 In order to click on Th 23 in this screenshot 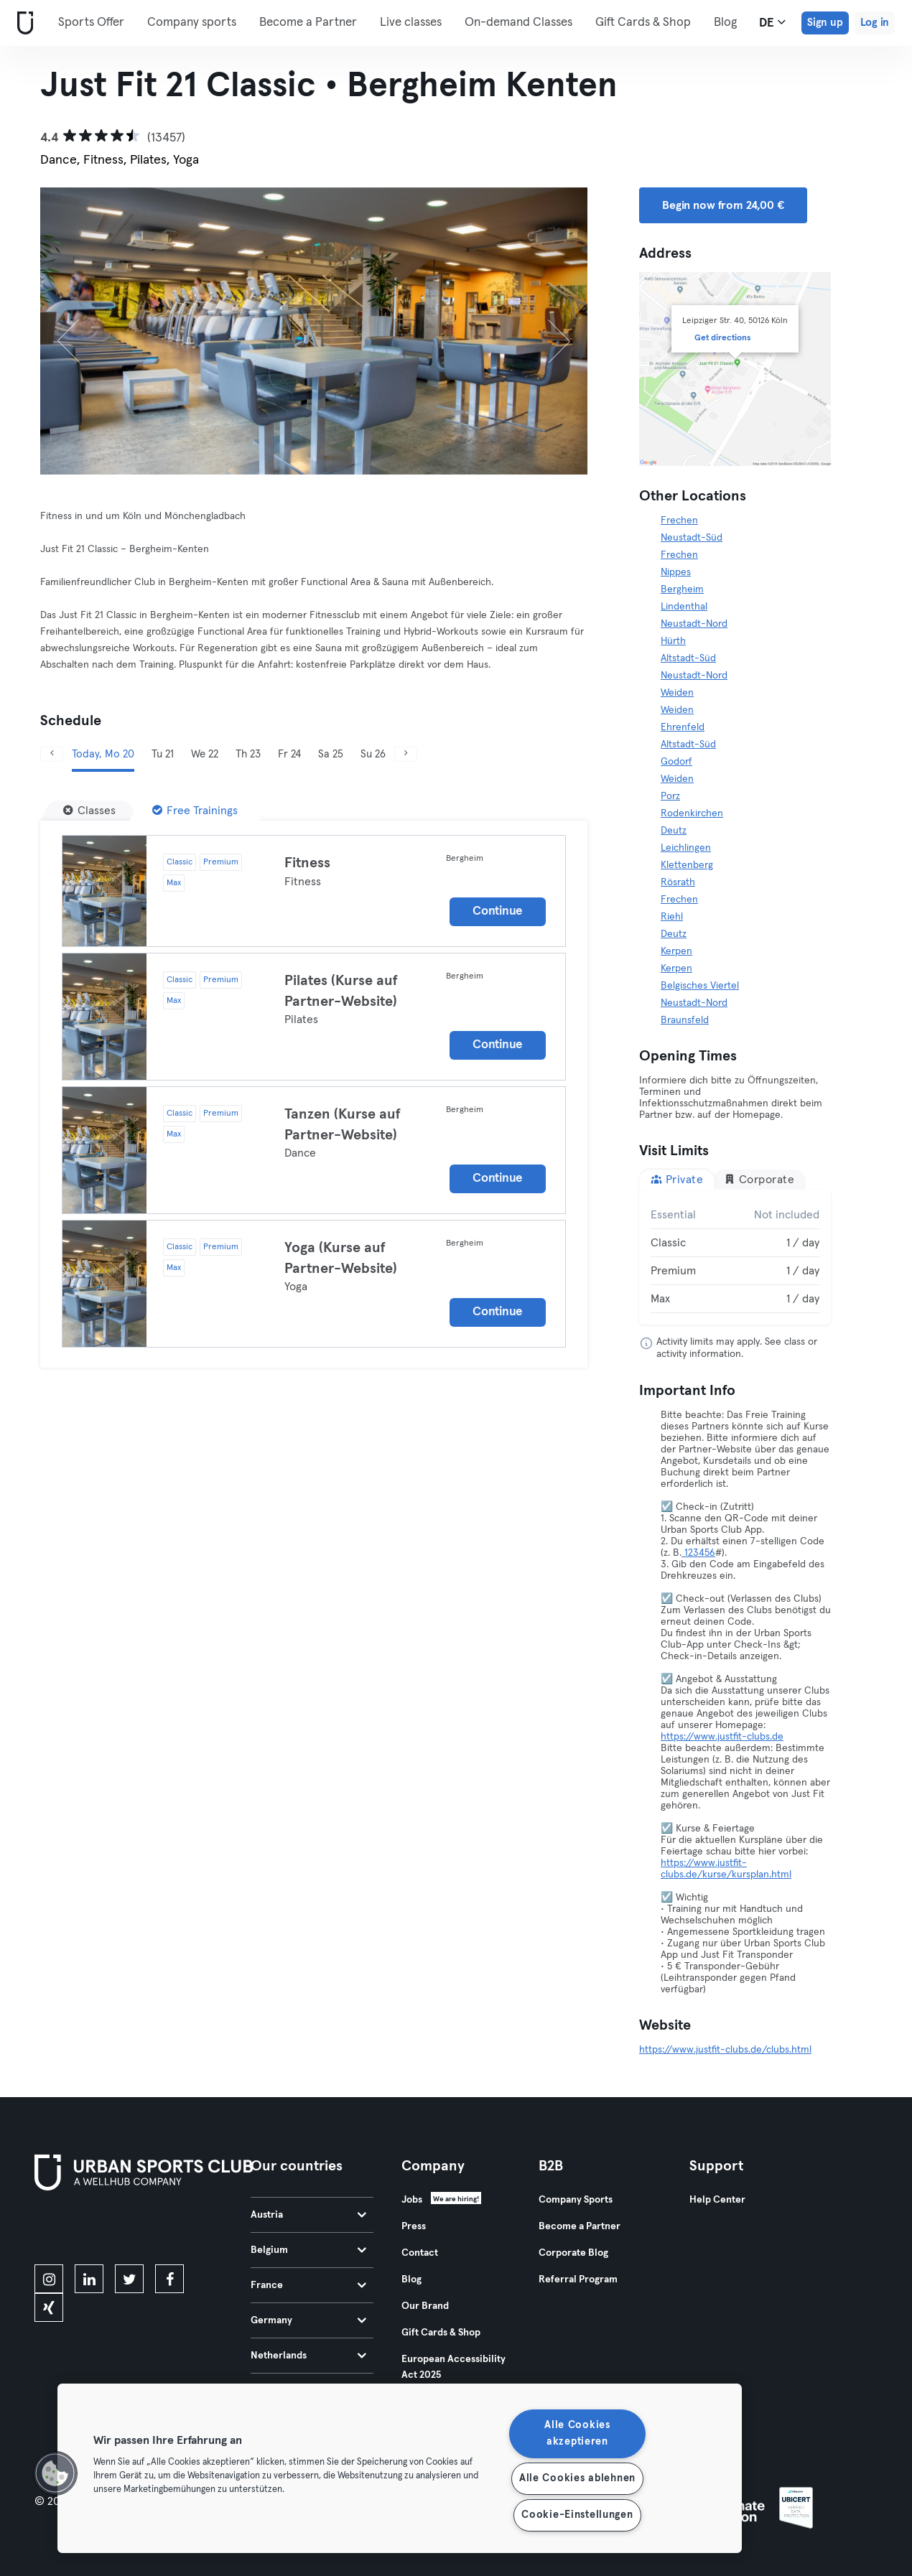, I will do `click(248, 754)`.